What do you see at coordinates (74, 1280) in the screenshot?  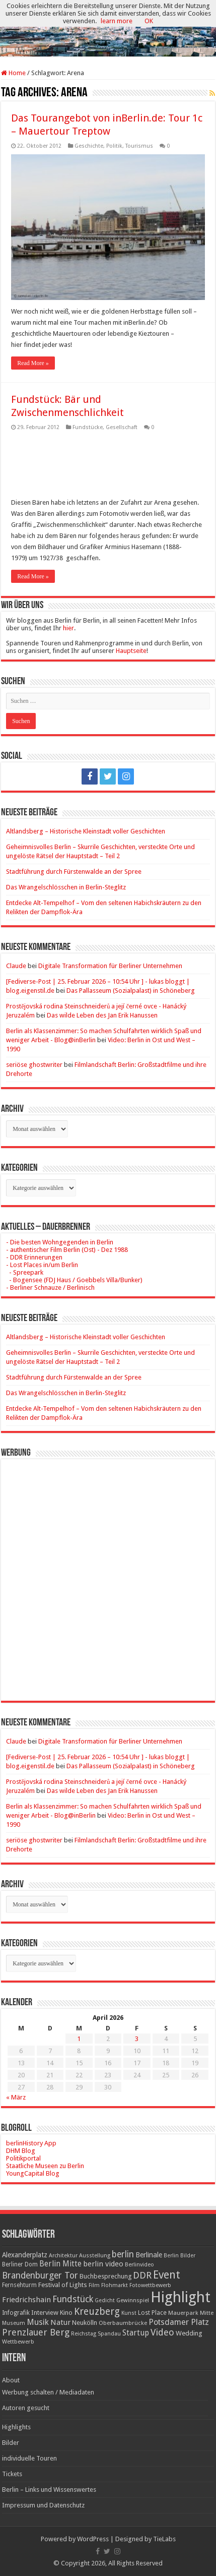 I see `- Bogensee (FDJ Haus / Goebbels Villa/Bunker)` at bounding box center [74, 1280].